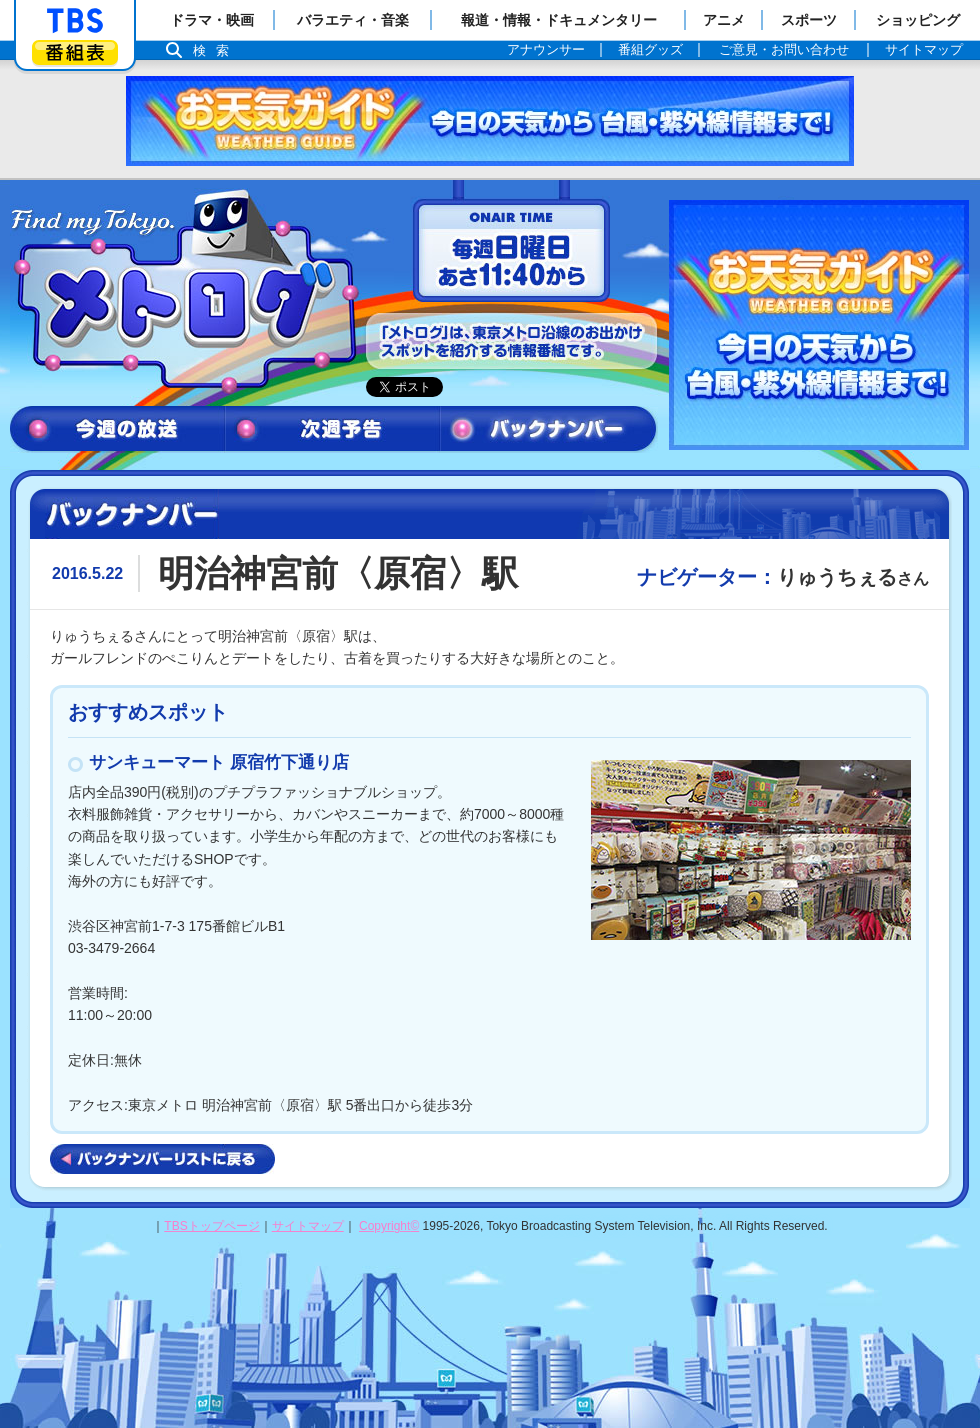  Describe the element at coordinates (162, 1159) in the screenshot. I see `バックナンバーリストに戻る` at that location.